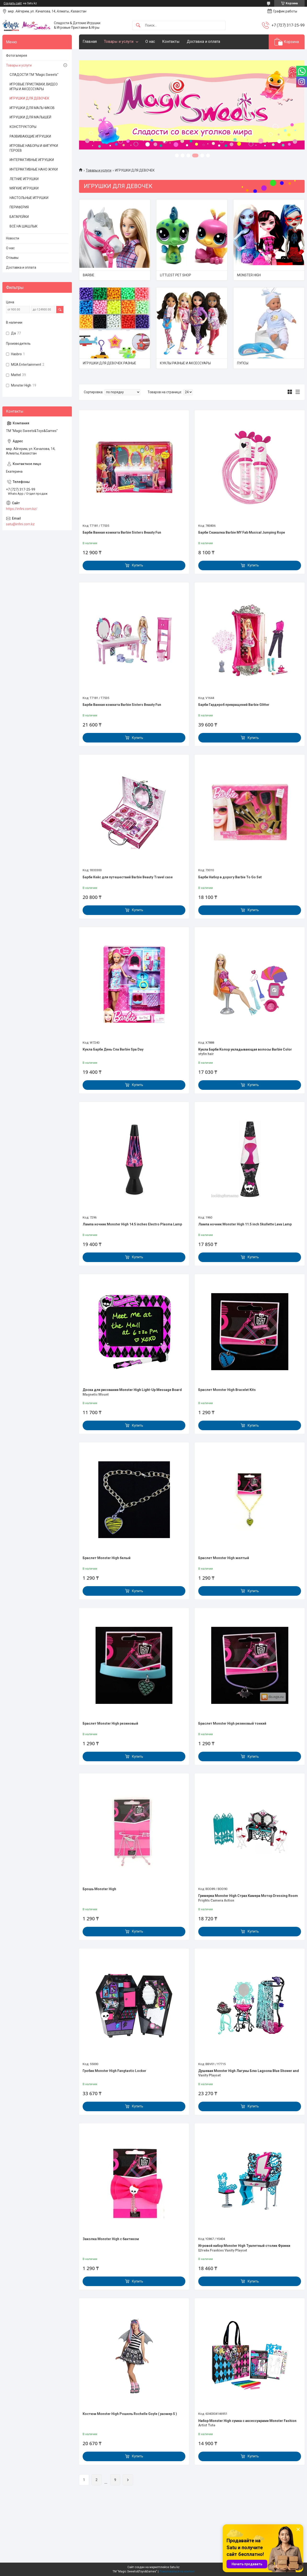  What do you see at coordinates (21, 509) in the screenshot?
I see `https://infini.com.kz/` at bounding box center [21, 509].